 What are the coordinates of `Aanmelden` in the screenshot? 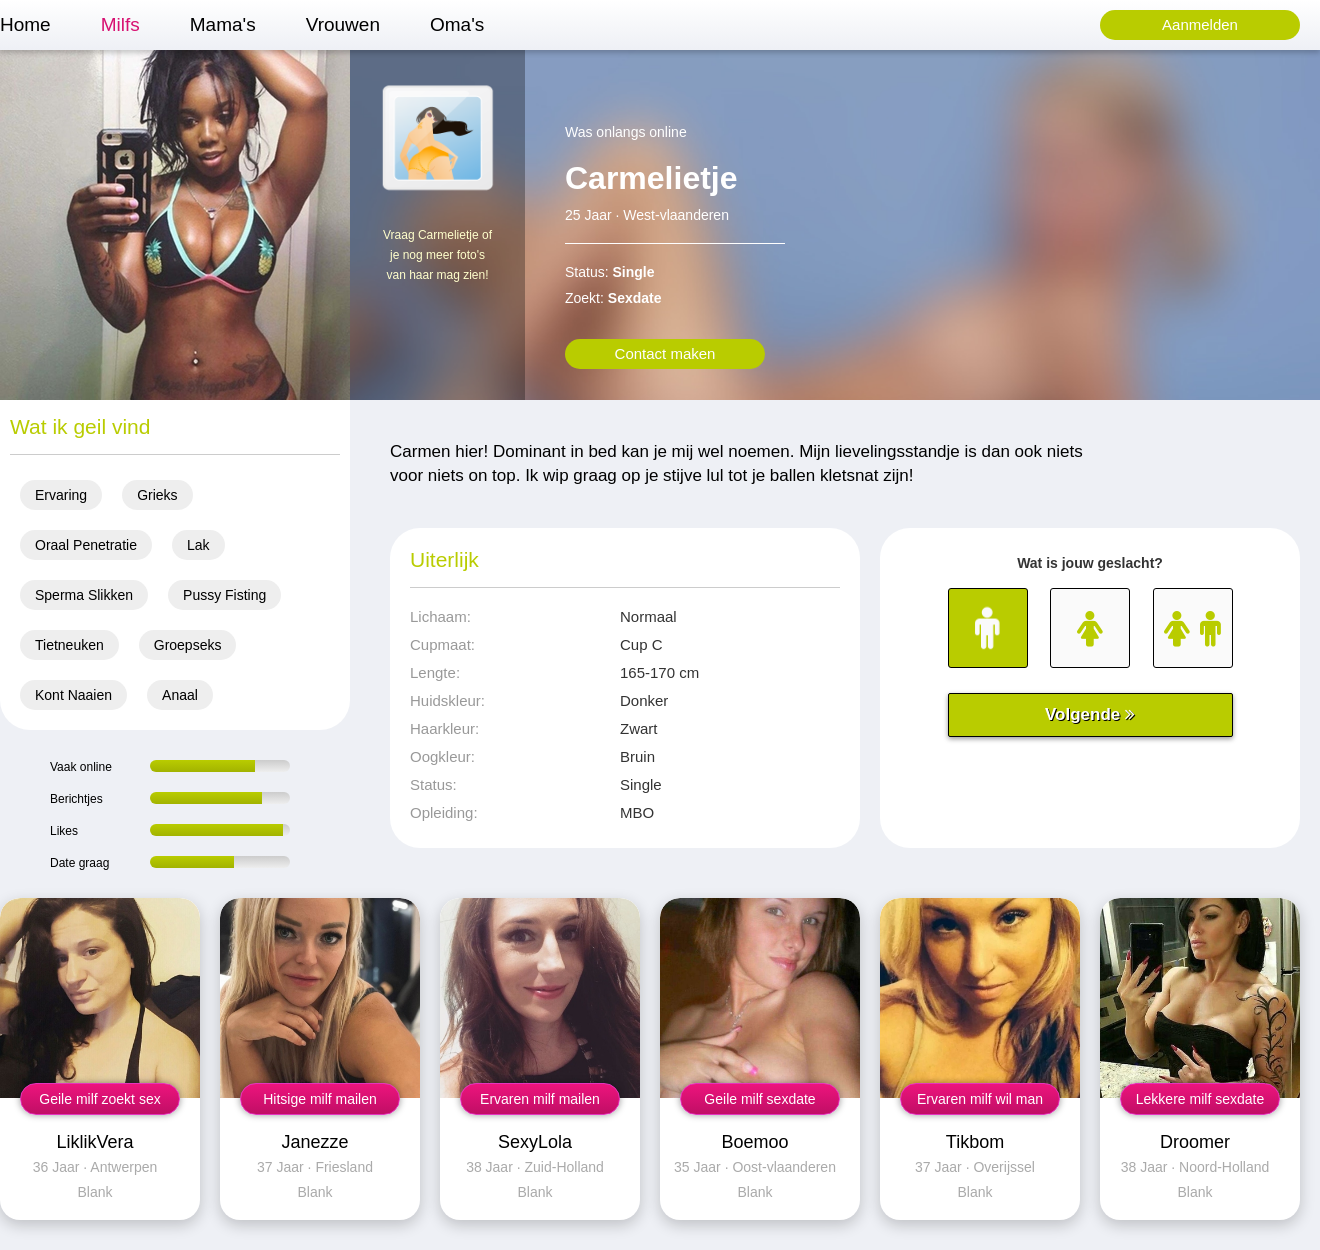 It's located at (1200, 24).